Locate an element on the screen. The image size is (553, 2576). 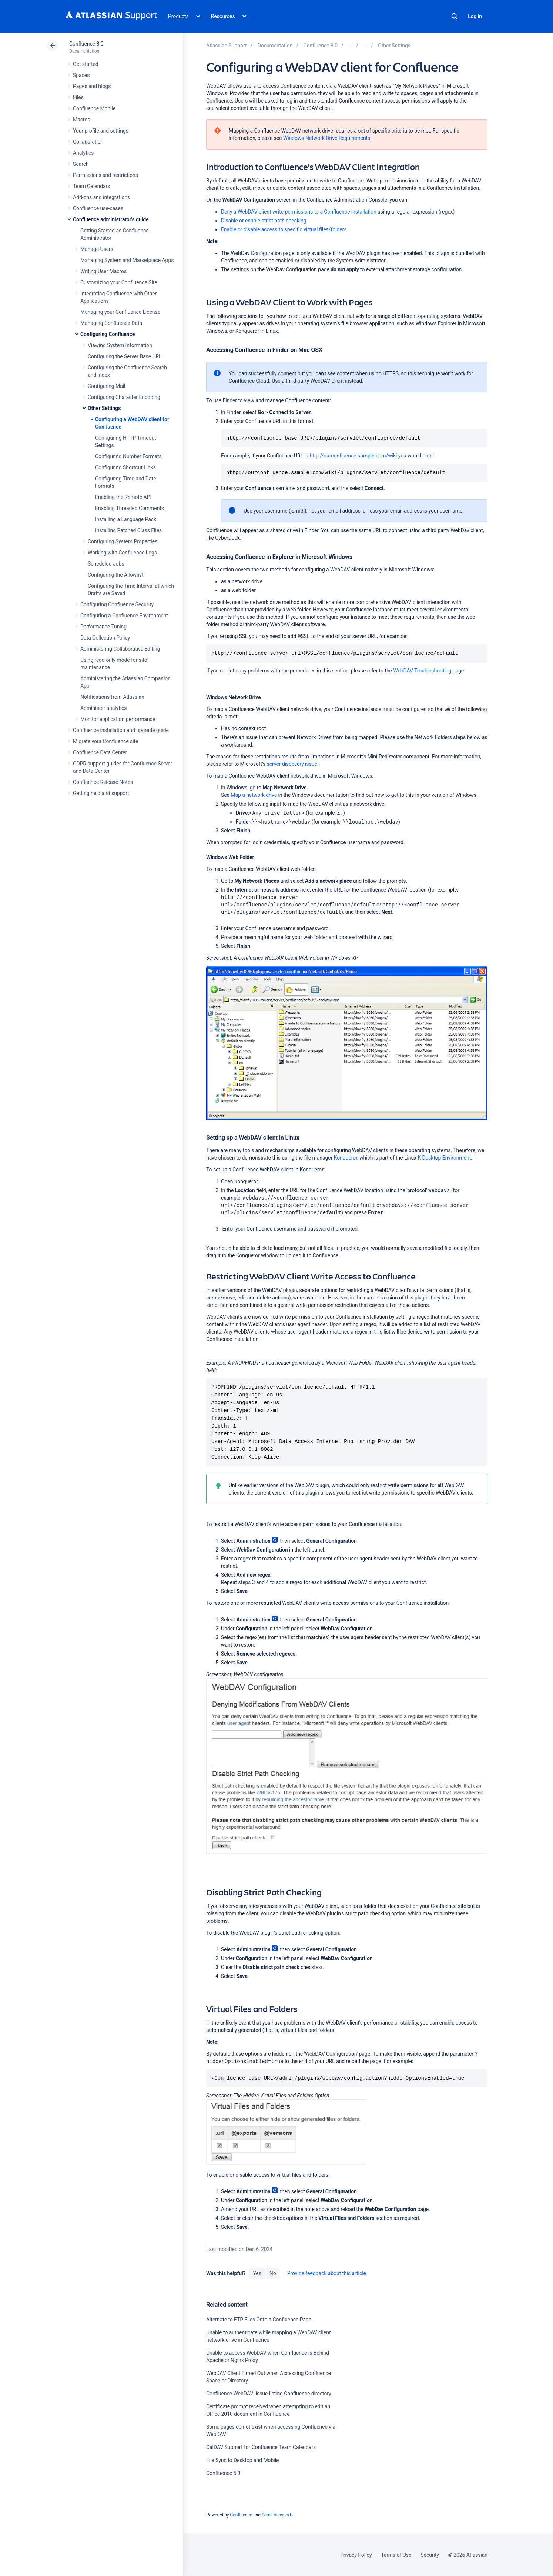
Configuring Confluence is located at coordinates (107, 334).